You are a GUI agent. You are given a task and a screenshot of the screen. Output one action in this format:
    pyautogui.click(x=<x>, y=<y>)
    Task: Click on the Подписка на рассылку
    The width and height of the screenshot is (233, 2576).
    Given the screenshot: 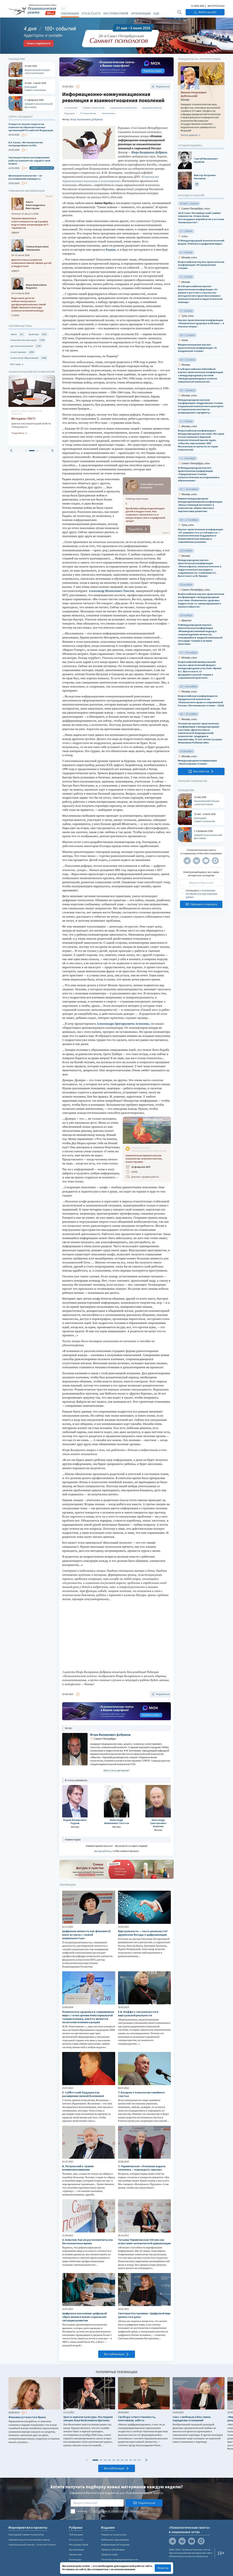 What is the action you would take?
    pyautogui.click(x=113, y=2534)
    